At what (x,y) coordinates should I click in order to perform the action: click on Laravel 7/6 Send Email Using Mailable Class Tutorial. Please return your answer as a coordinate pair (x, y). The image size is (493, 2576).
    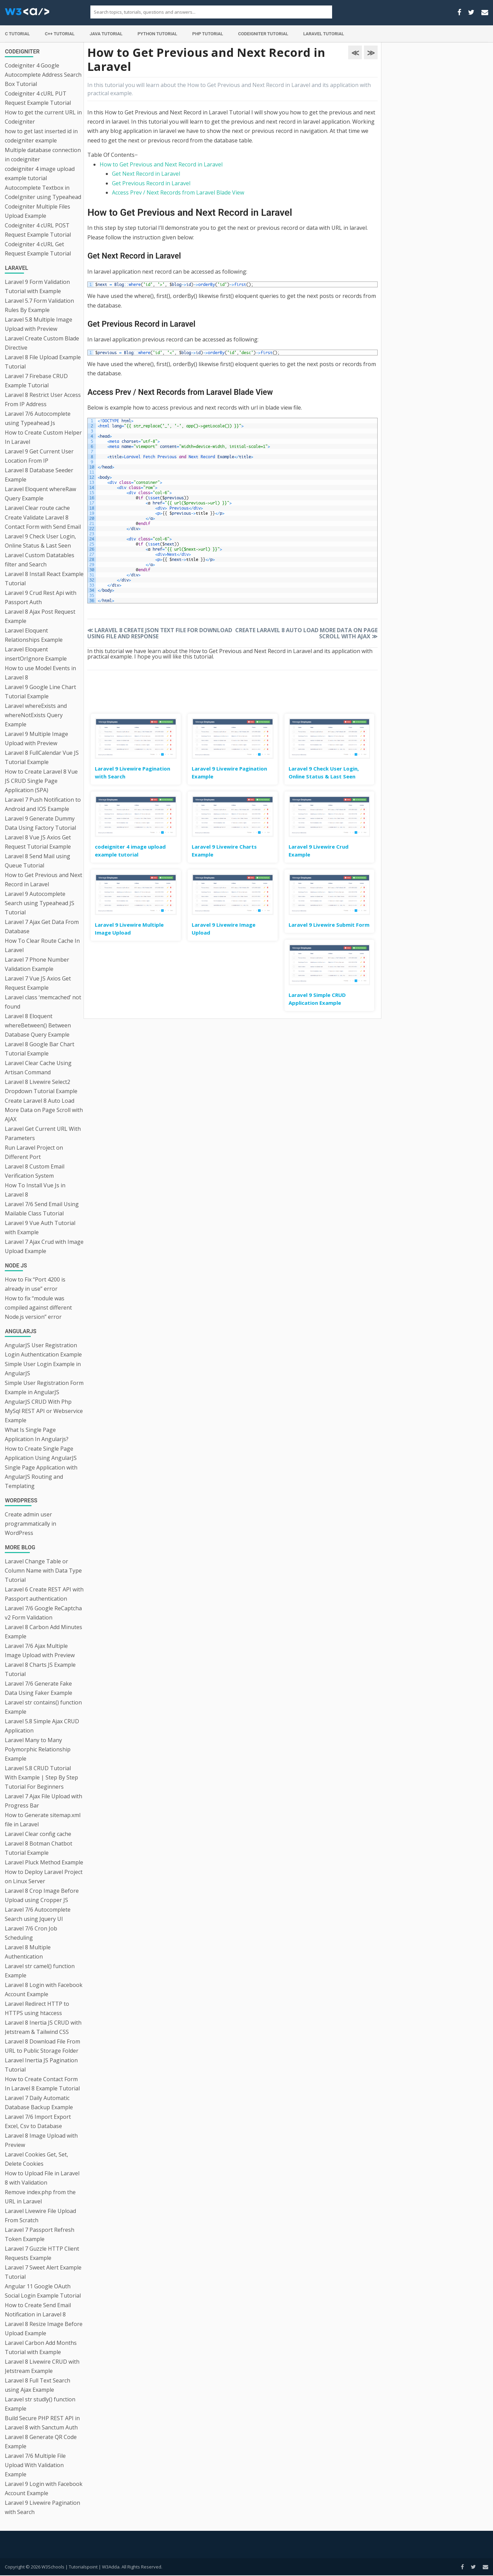
    Looking at the image, I should click on (42, 1208).